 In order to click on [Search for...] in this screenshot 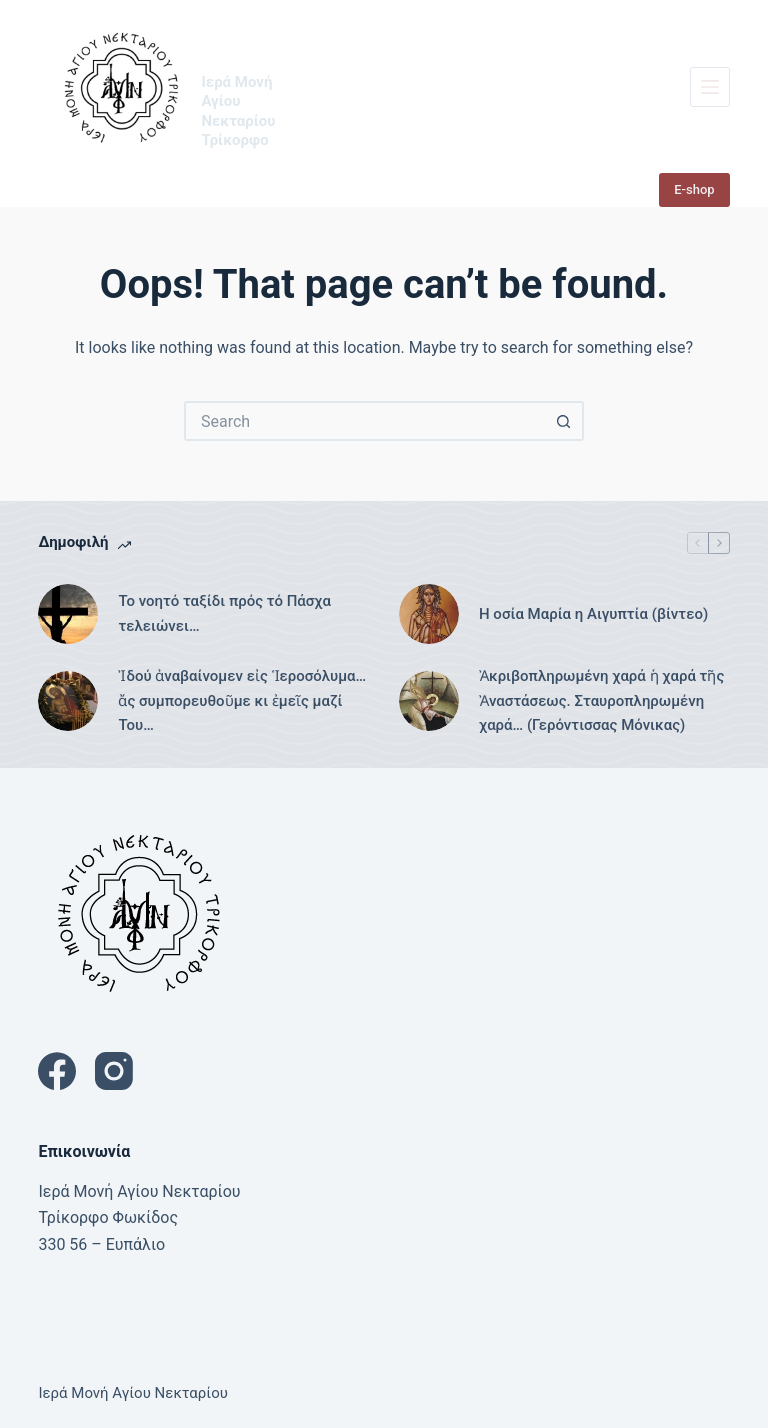, I will do `click(364, 421)`.